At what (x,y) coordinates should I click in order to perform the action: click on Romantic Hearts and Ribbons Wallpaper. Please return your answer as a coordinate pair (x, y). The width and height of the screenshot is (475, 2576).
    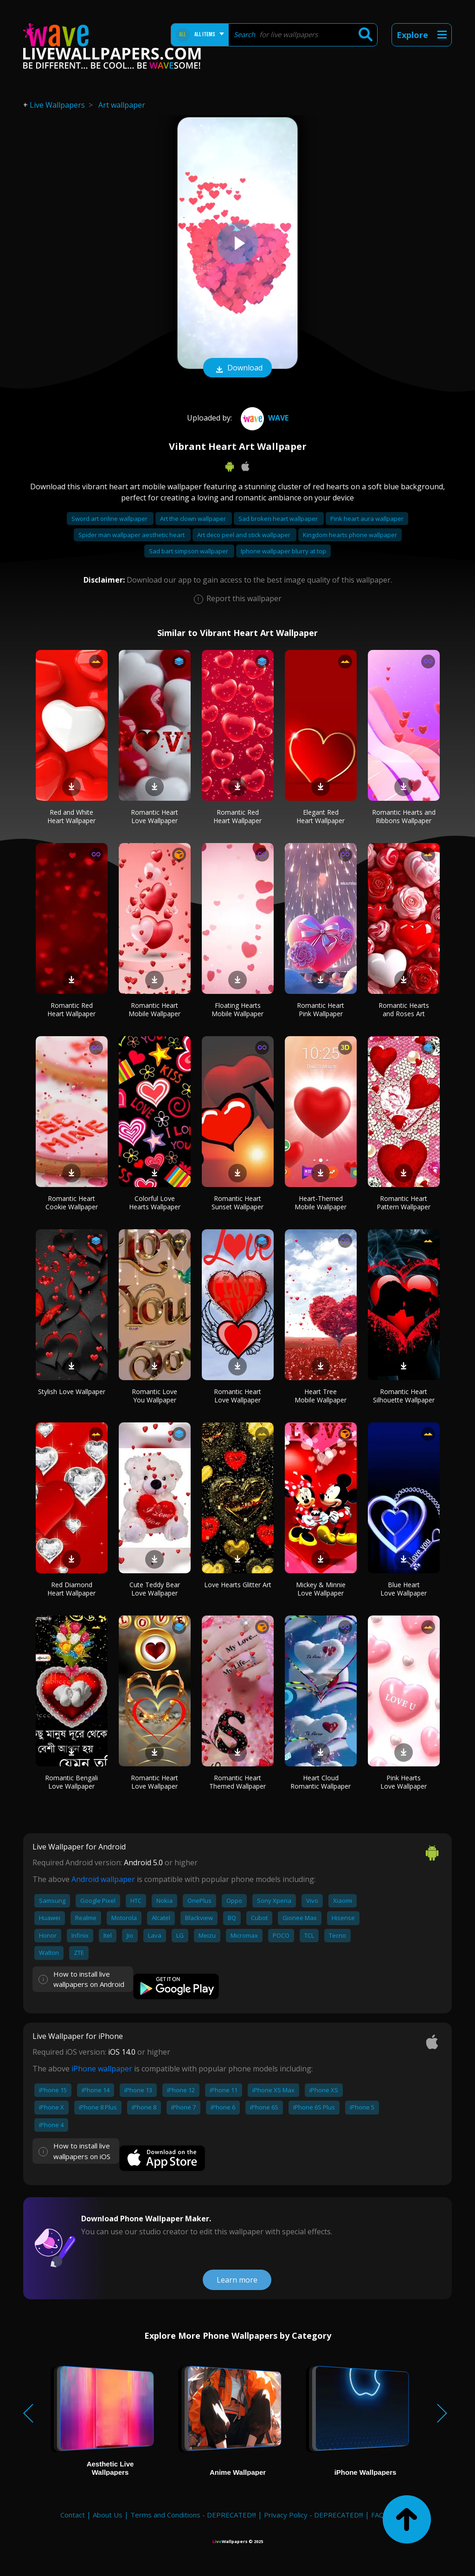
    Looking at the image, I should click on (404, 816).